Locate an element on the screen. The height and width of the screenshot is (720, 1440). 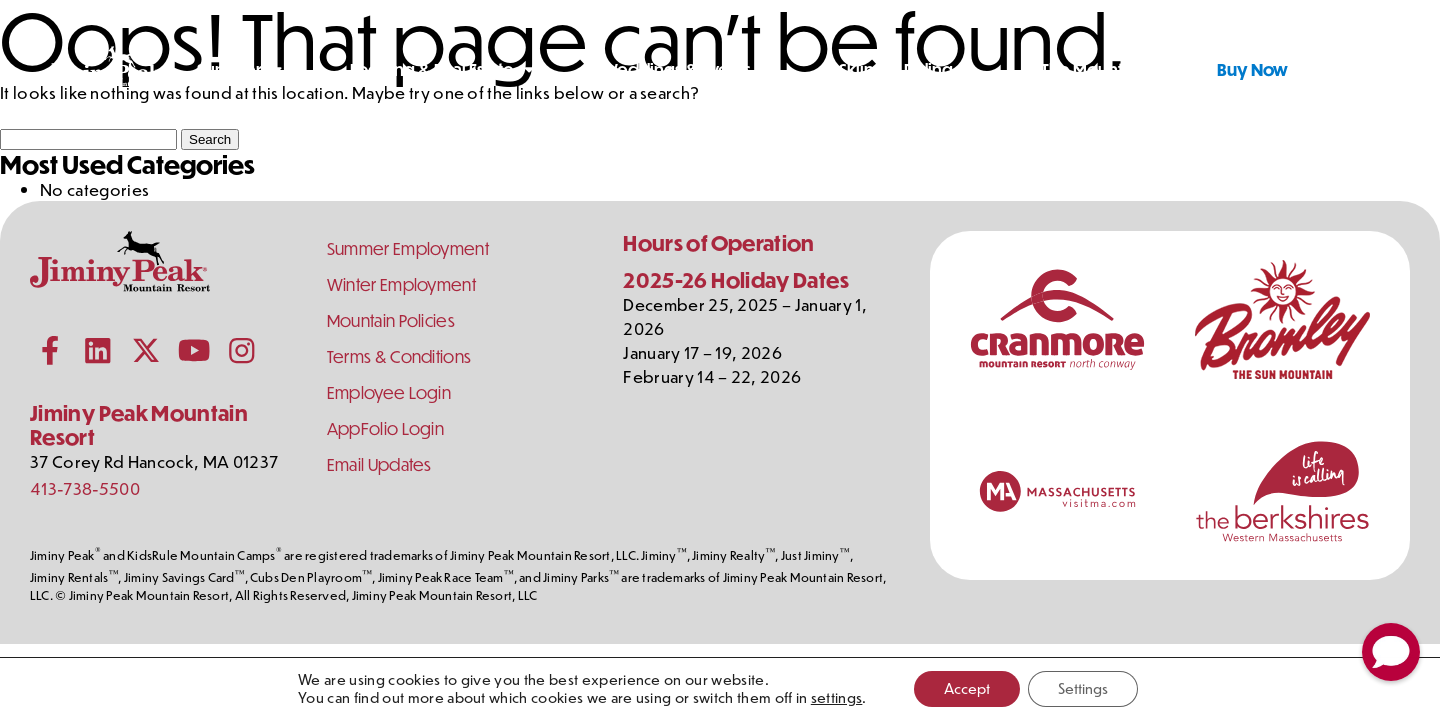
Accept is located at coordinates (967, 688).